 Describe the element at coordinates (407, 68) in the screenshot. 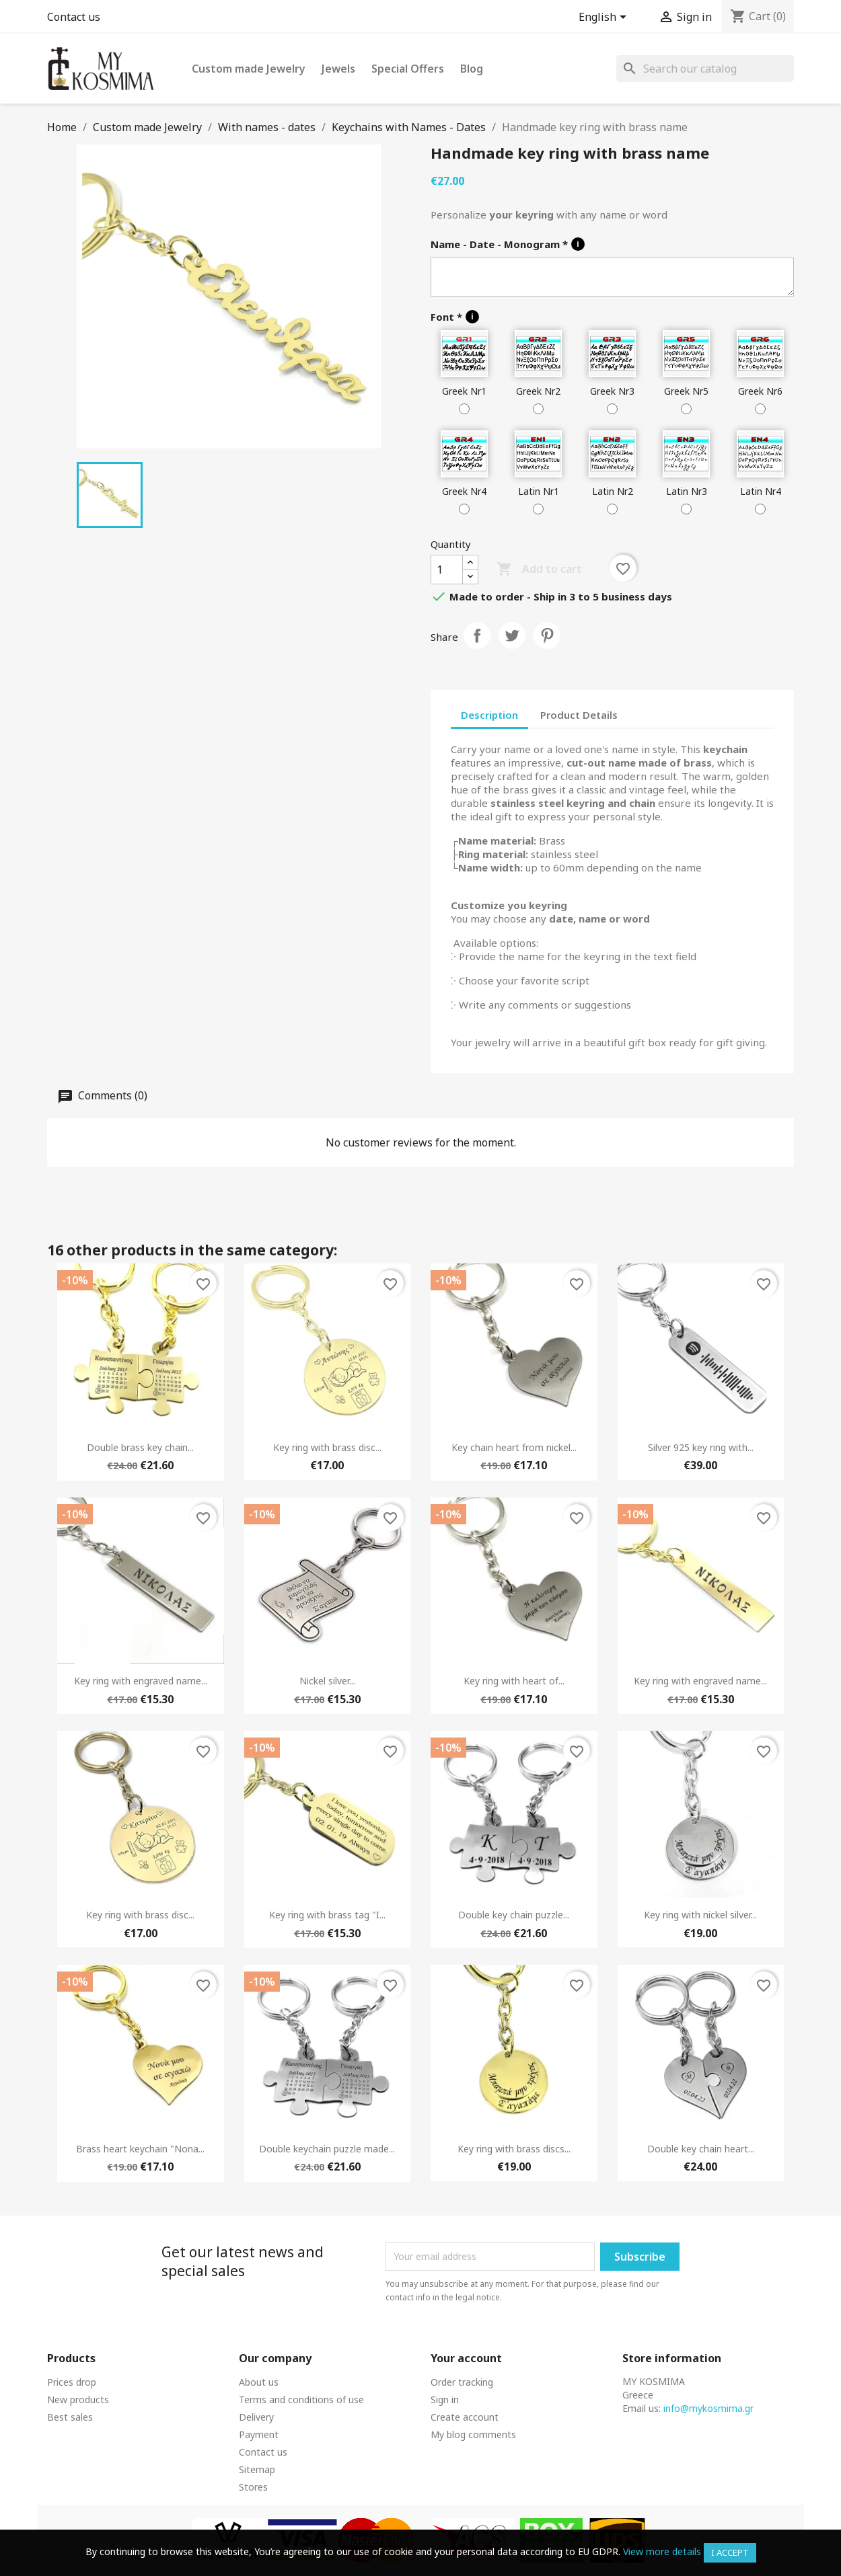

I see `Special Offers` at that location.